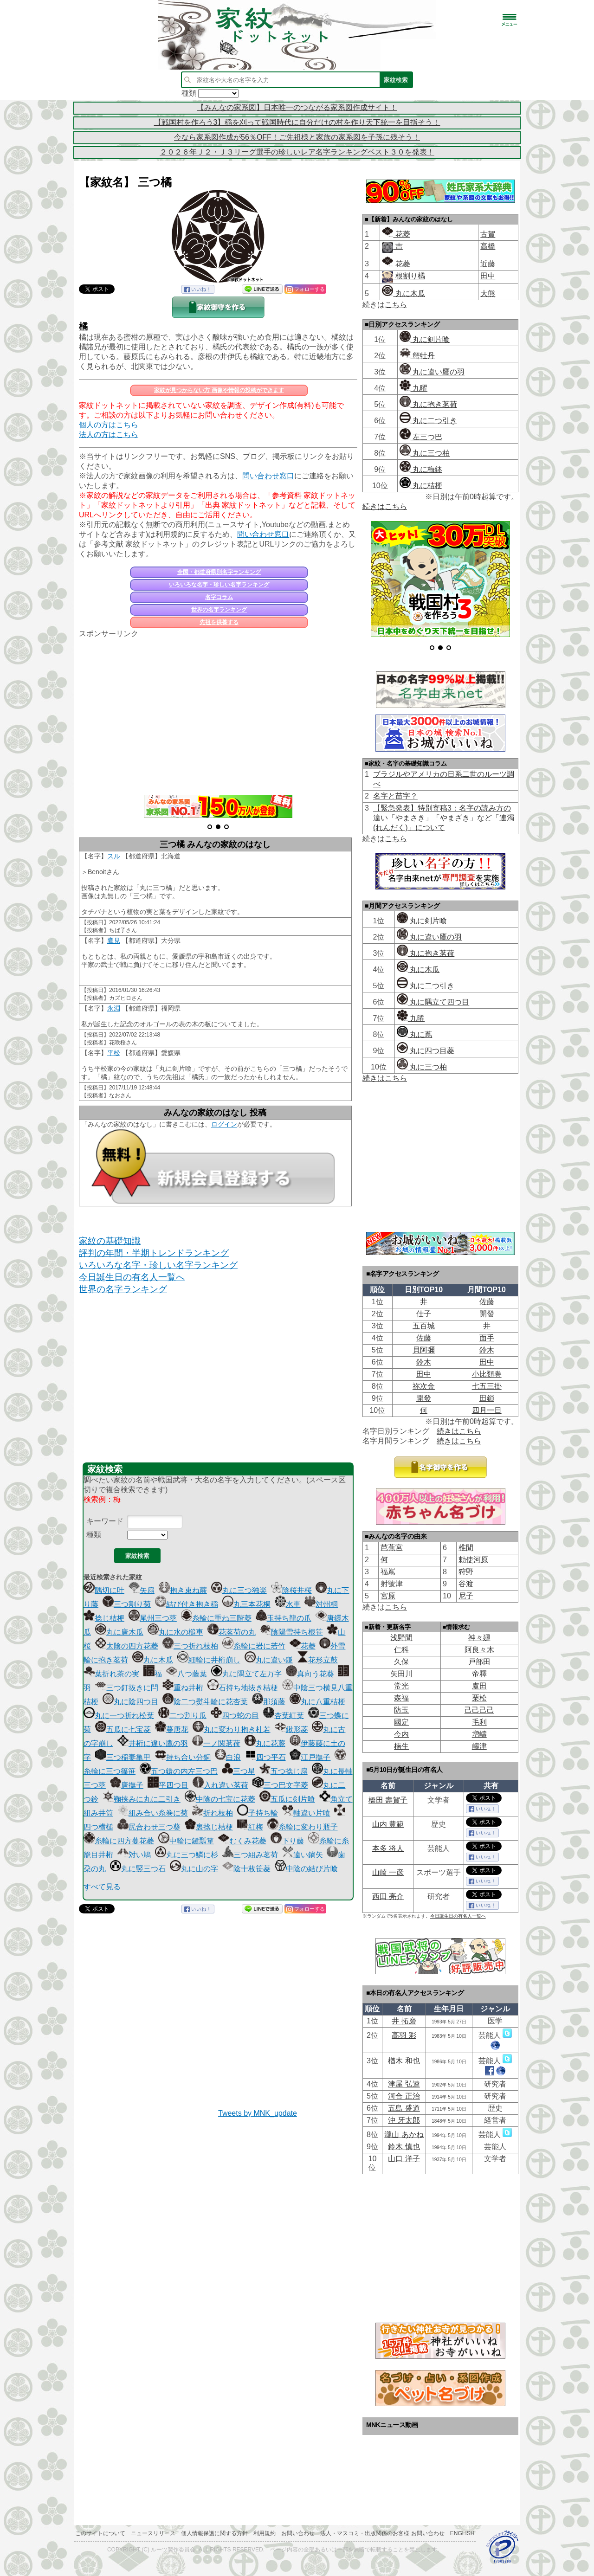 The image size is (594, 2576). Describe the element at coordinates (291, 1590) in the screenshot. I see `陰桜井桜` at that location.